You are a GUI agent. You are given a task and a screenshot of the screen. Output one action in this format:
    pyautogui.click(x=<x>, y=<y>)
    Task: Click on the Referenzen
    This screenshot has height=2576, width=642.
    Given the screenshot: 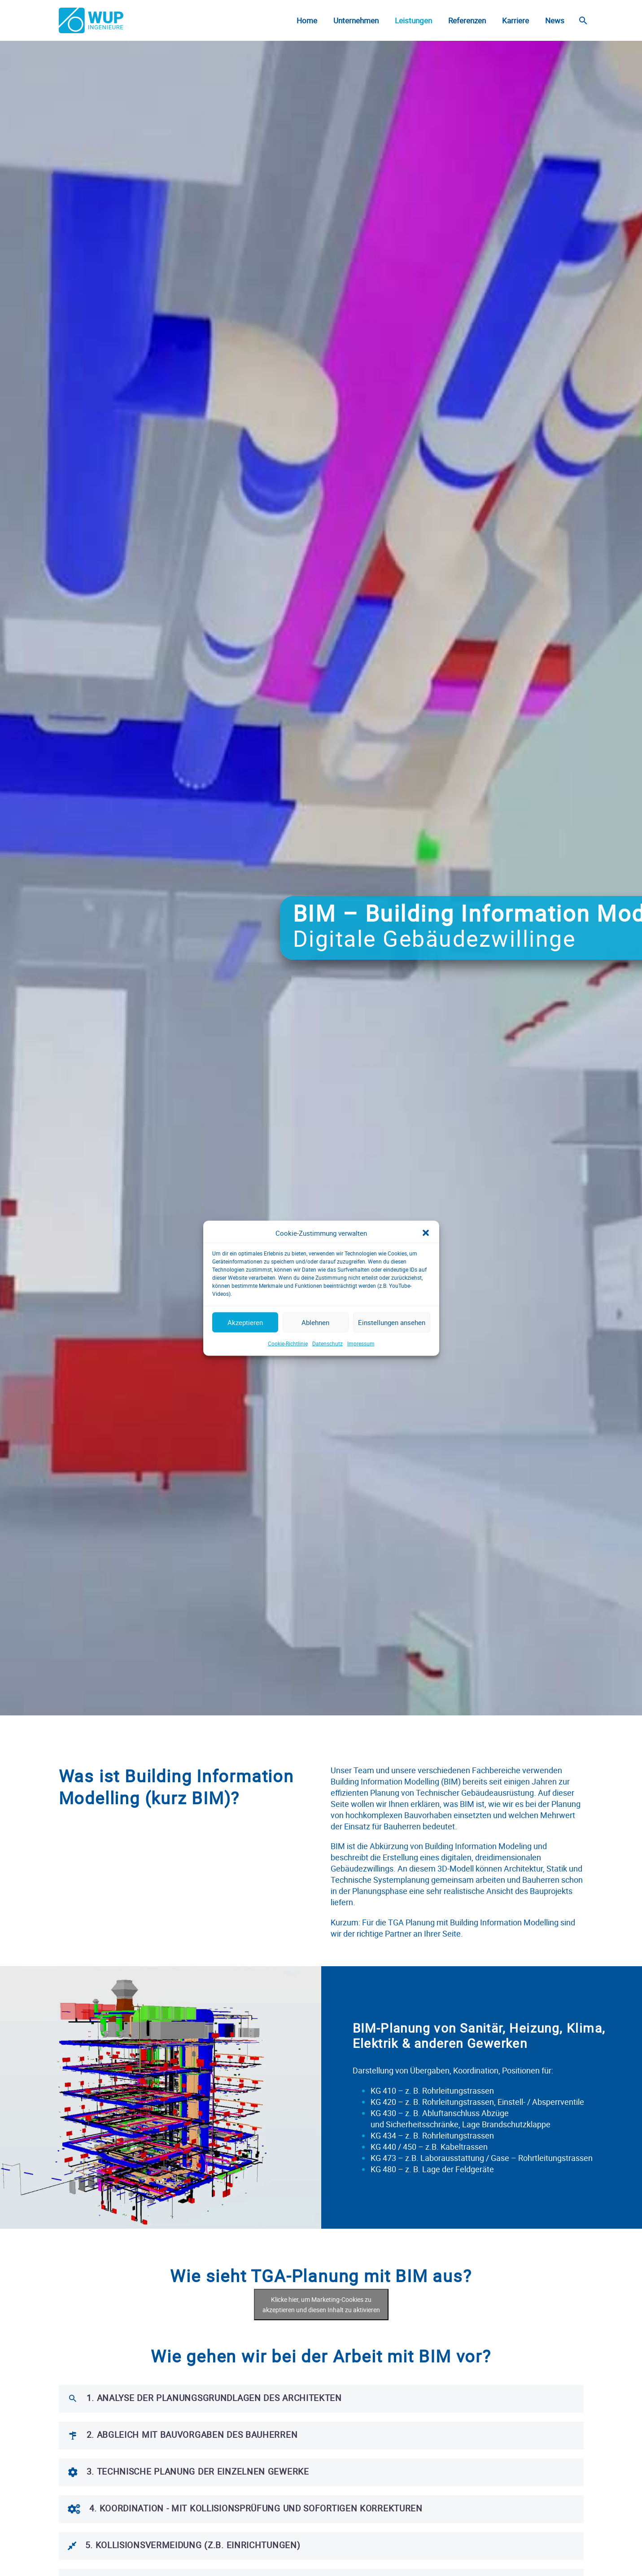 What is the action you would take?
    pyautogui.click(x=467, y=20)
    